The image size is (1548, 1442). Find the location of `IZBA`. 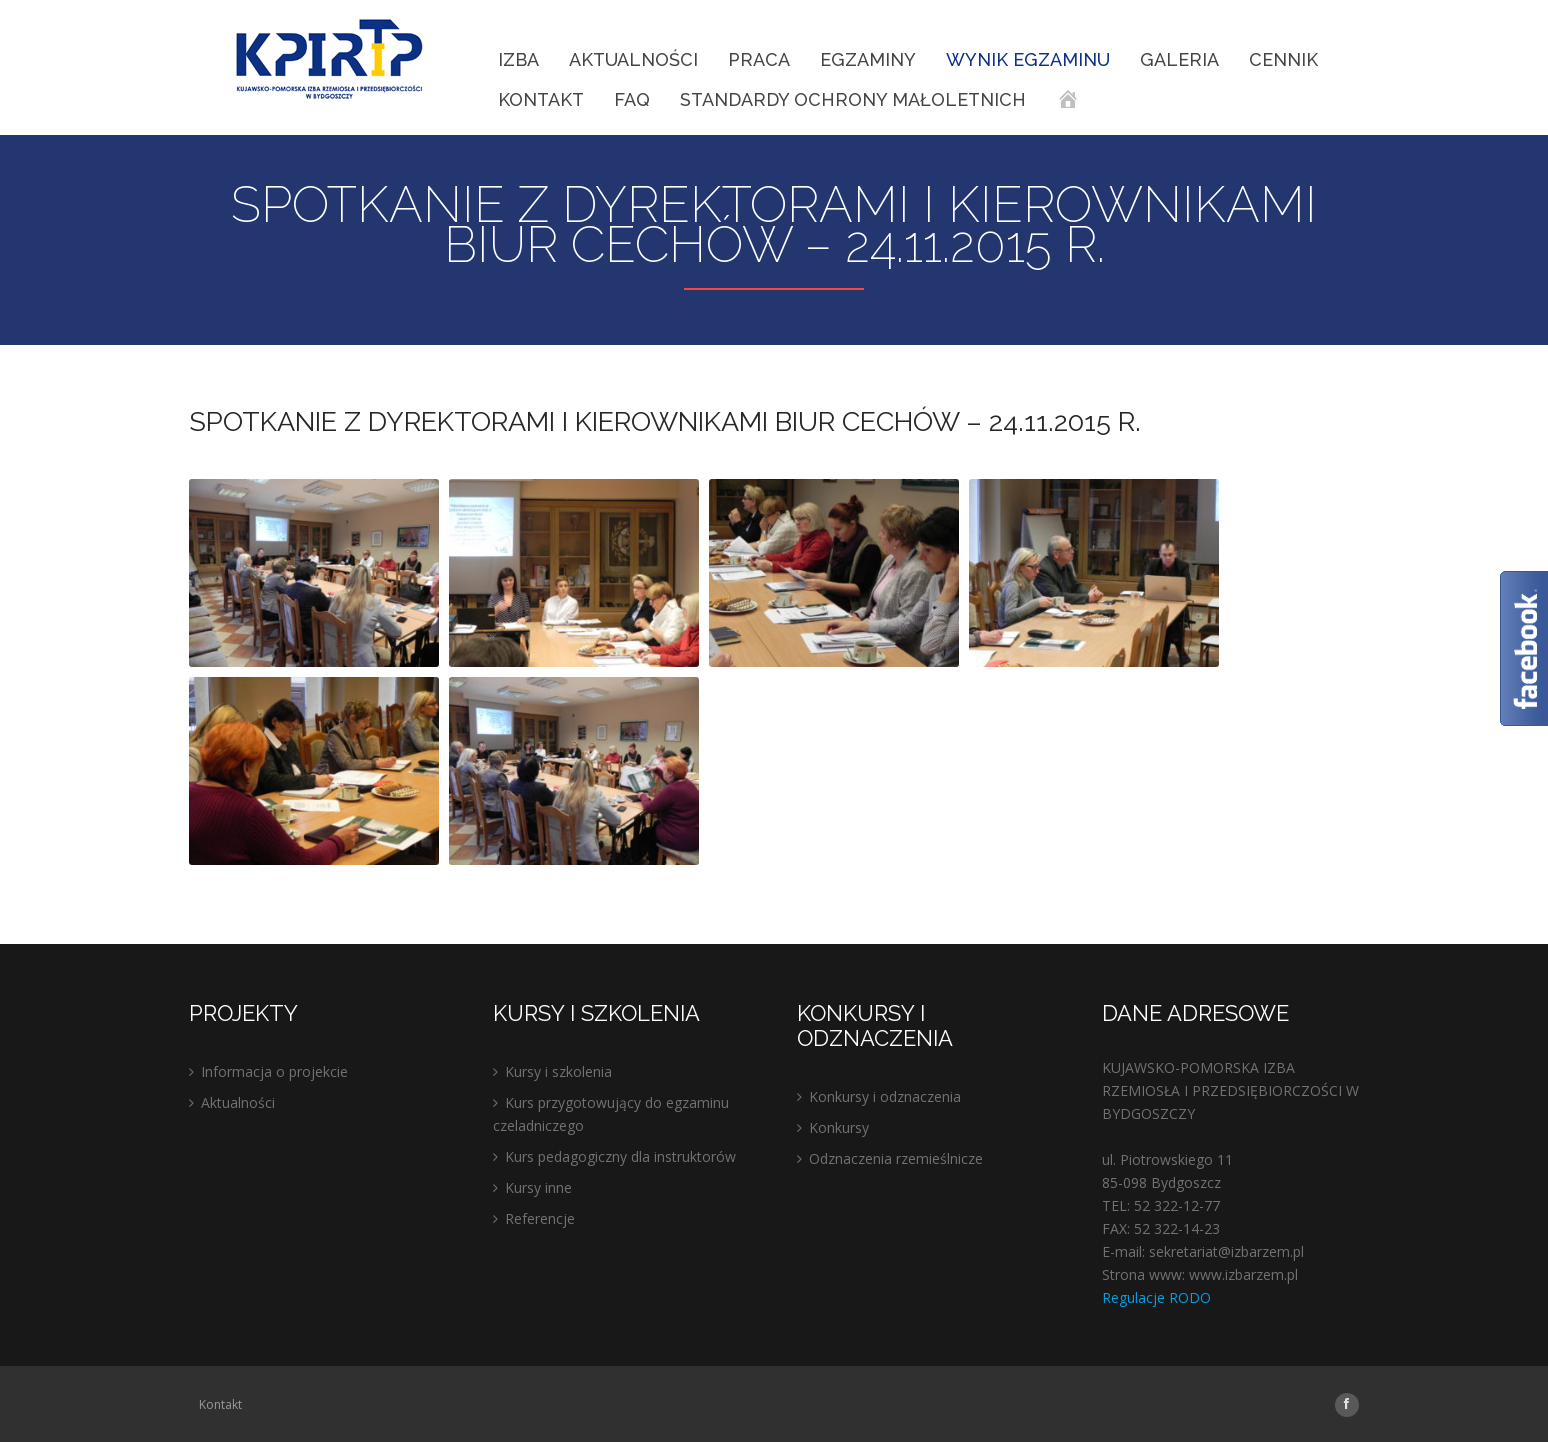

IZBA is located at coordinates (518, 59).